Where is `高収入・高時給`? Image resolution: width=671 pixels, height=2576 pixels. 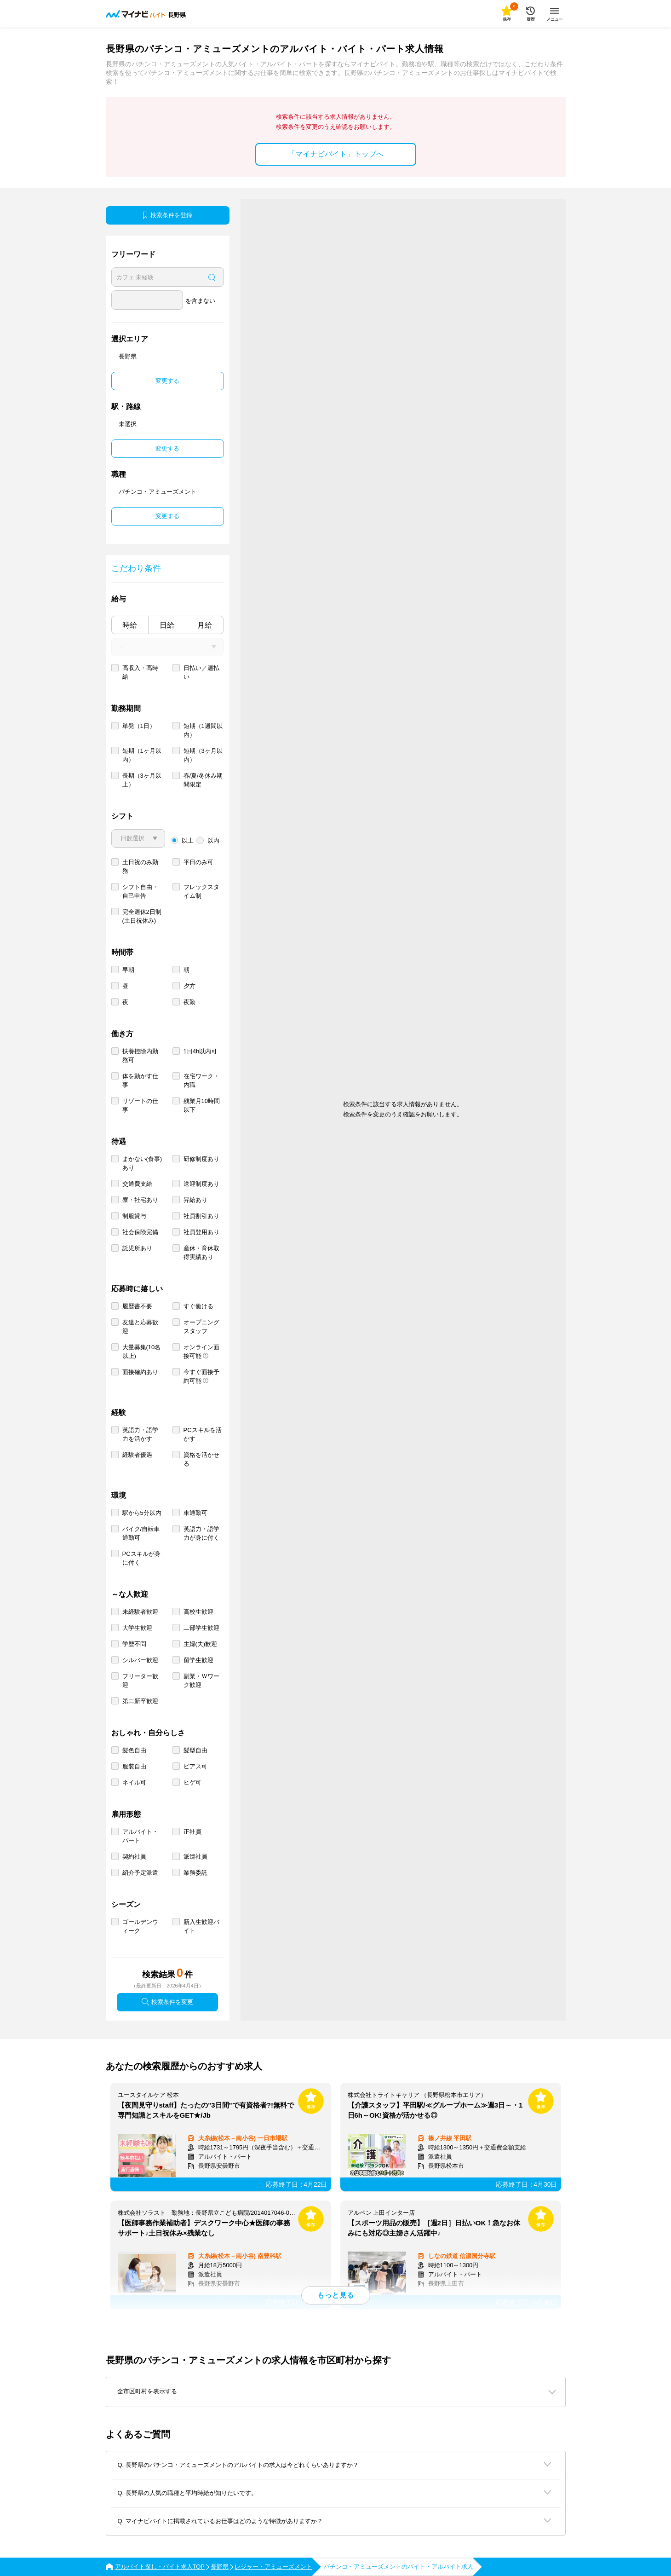 高収入・高時給 is located at coordinates (140, 672).